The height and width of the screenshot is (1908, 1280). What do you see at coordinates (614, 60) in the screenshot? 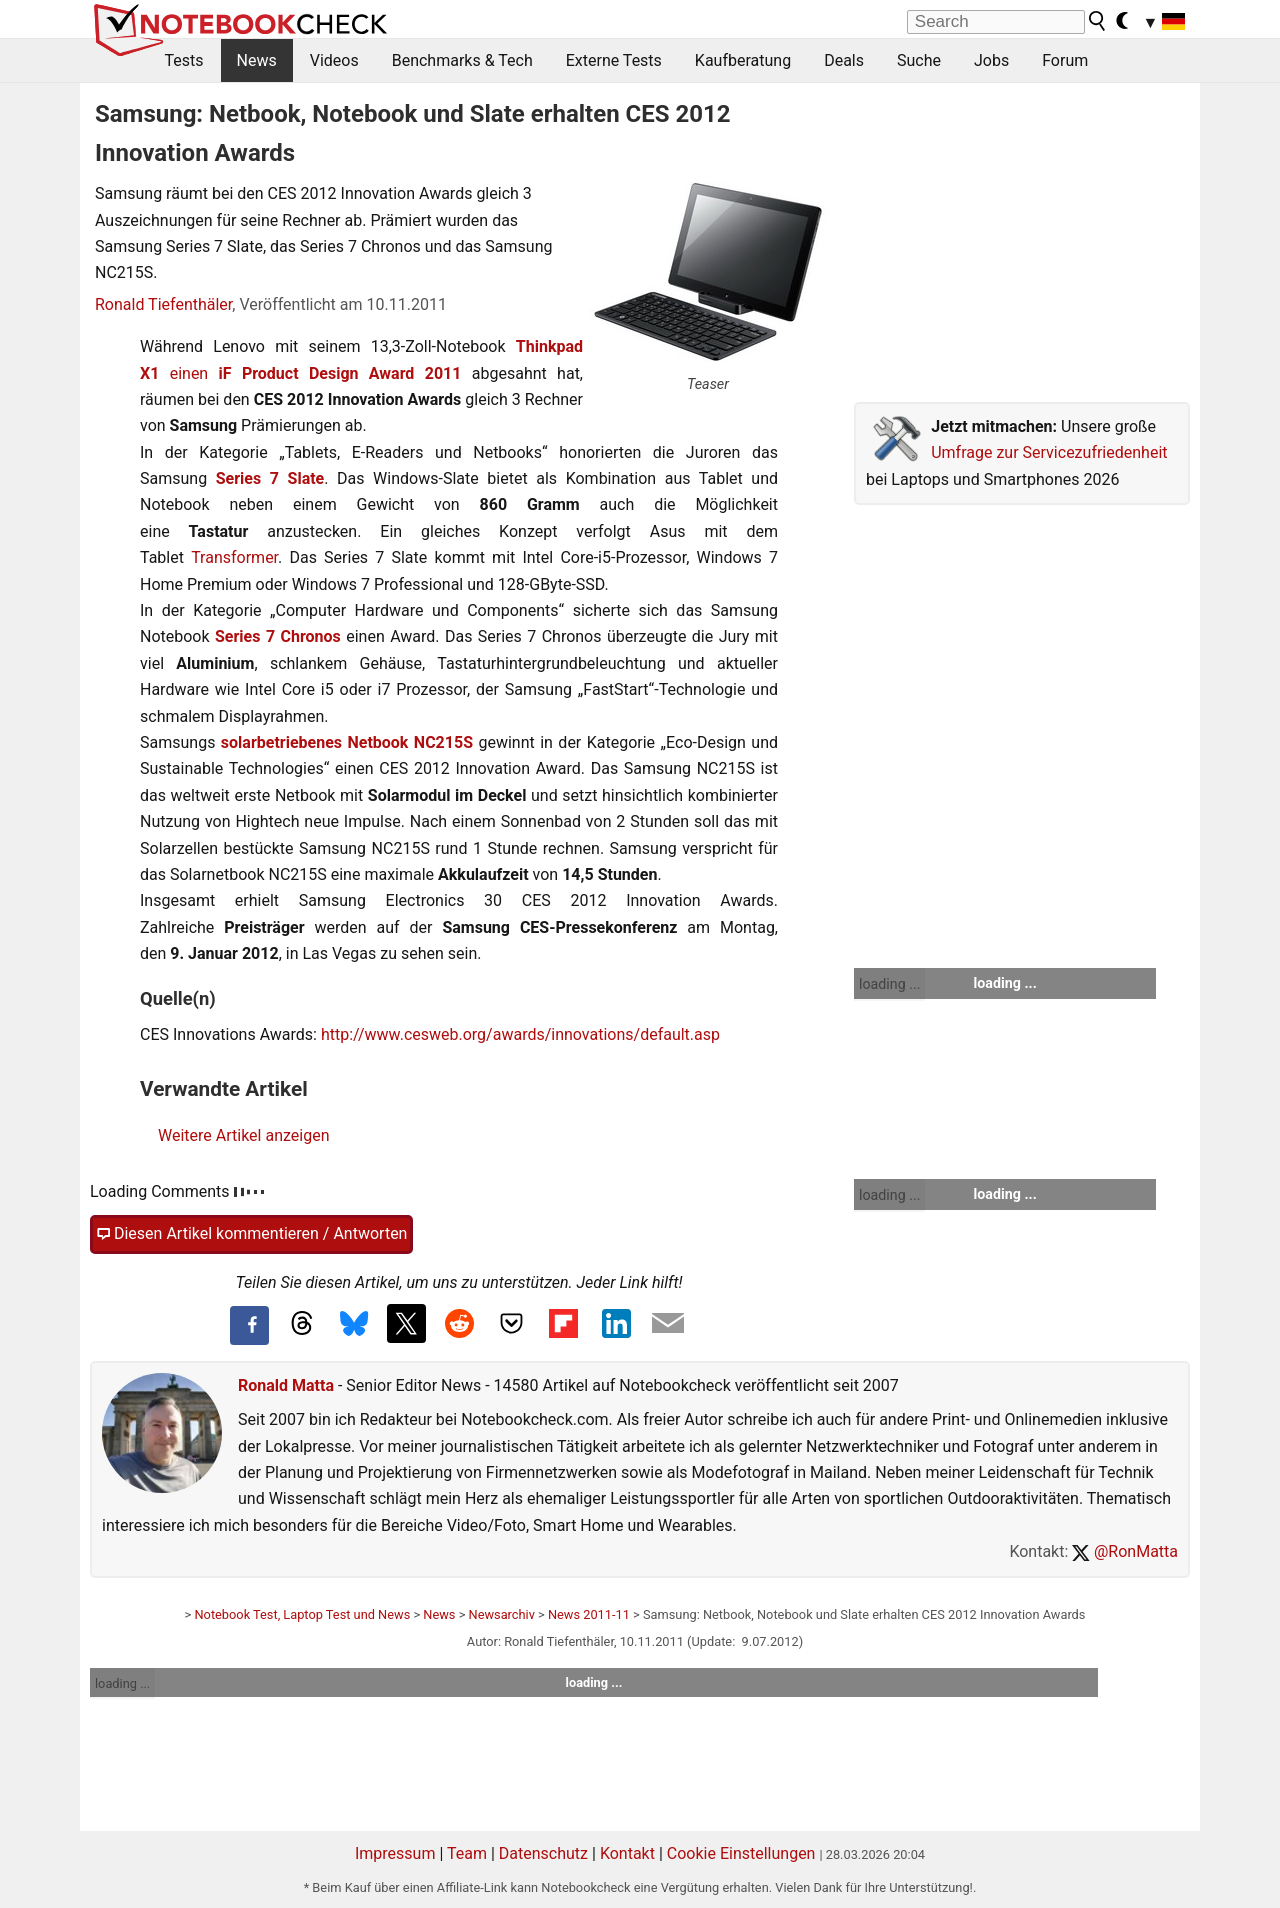
I see `Externe Tests` at bounding box center [614, 60].